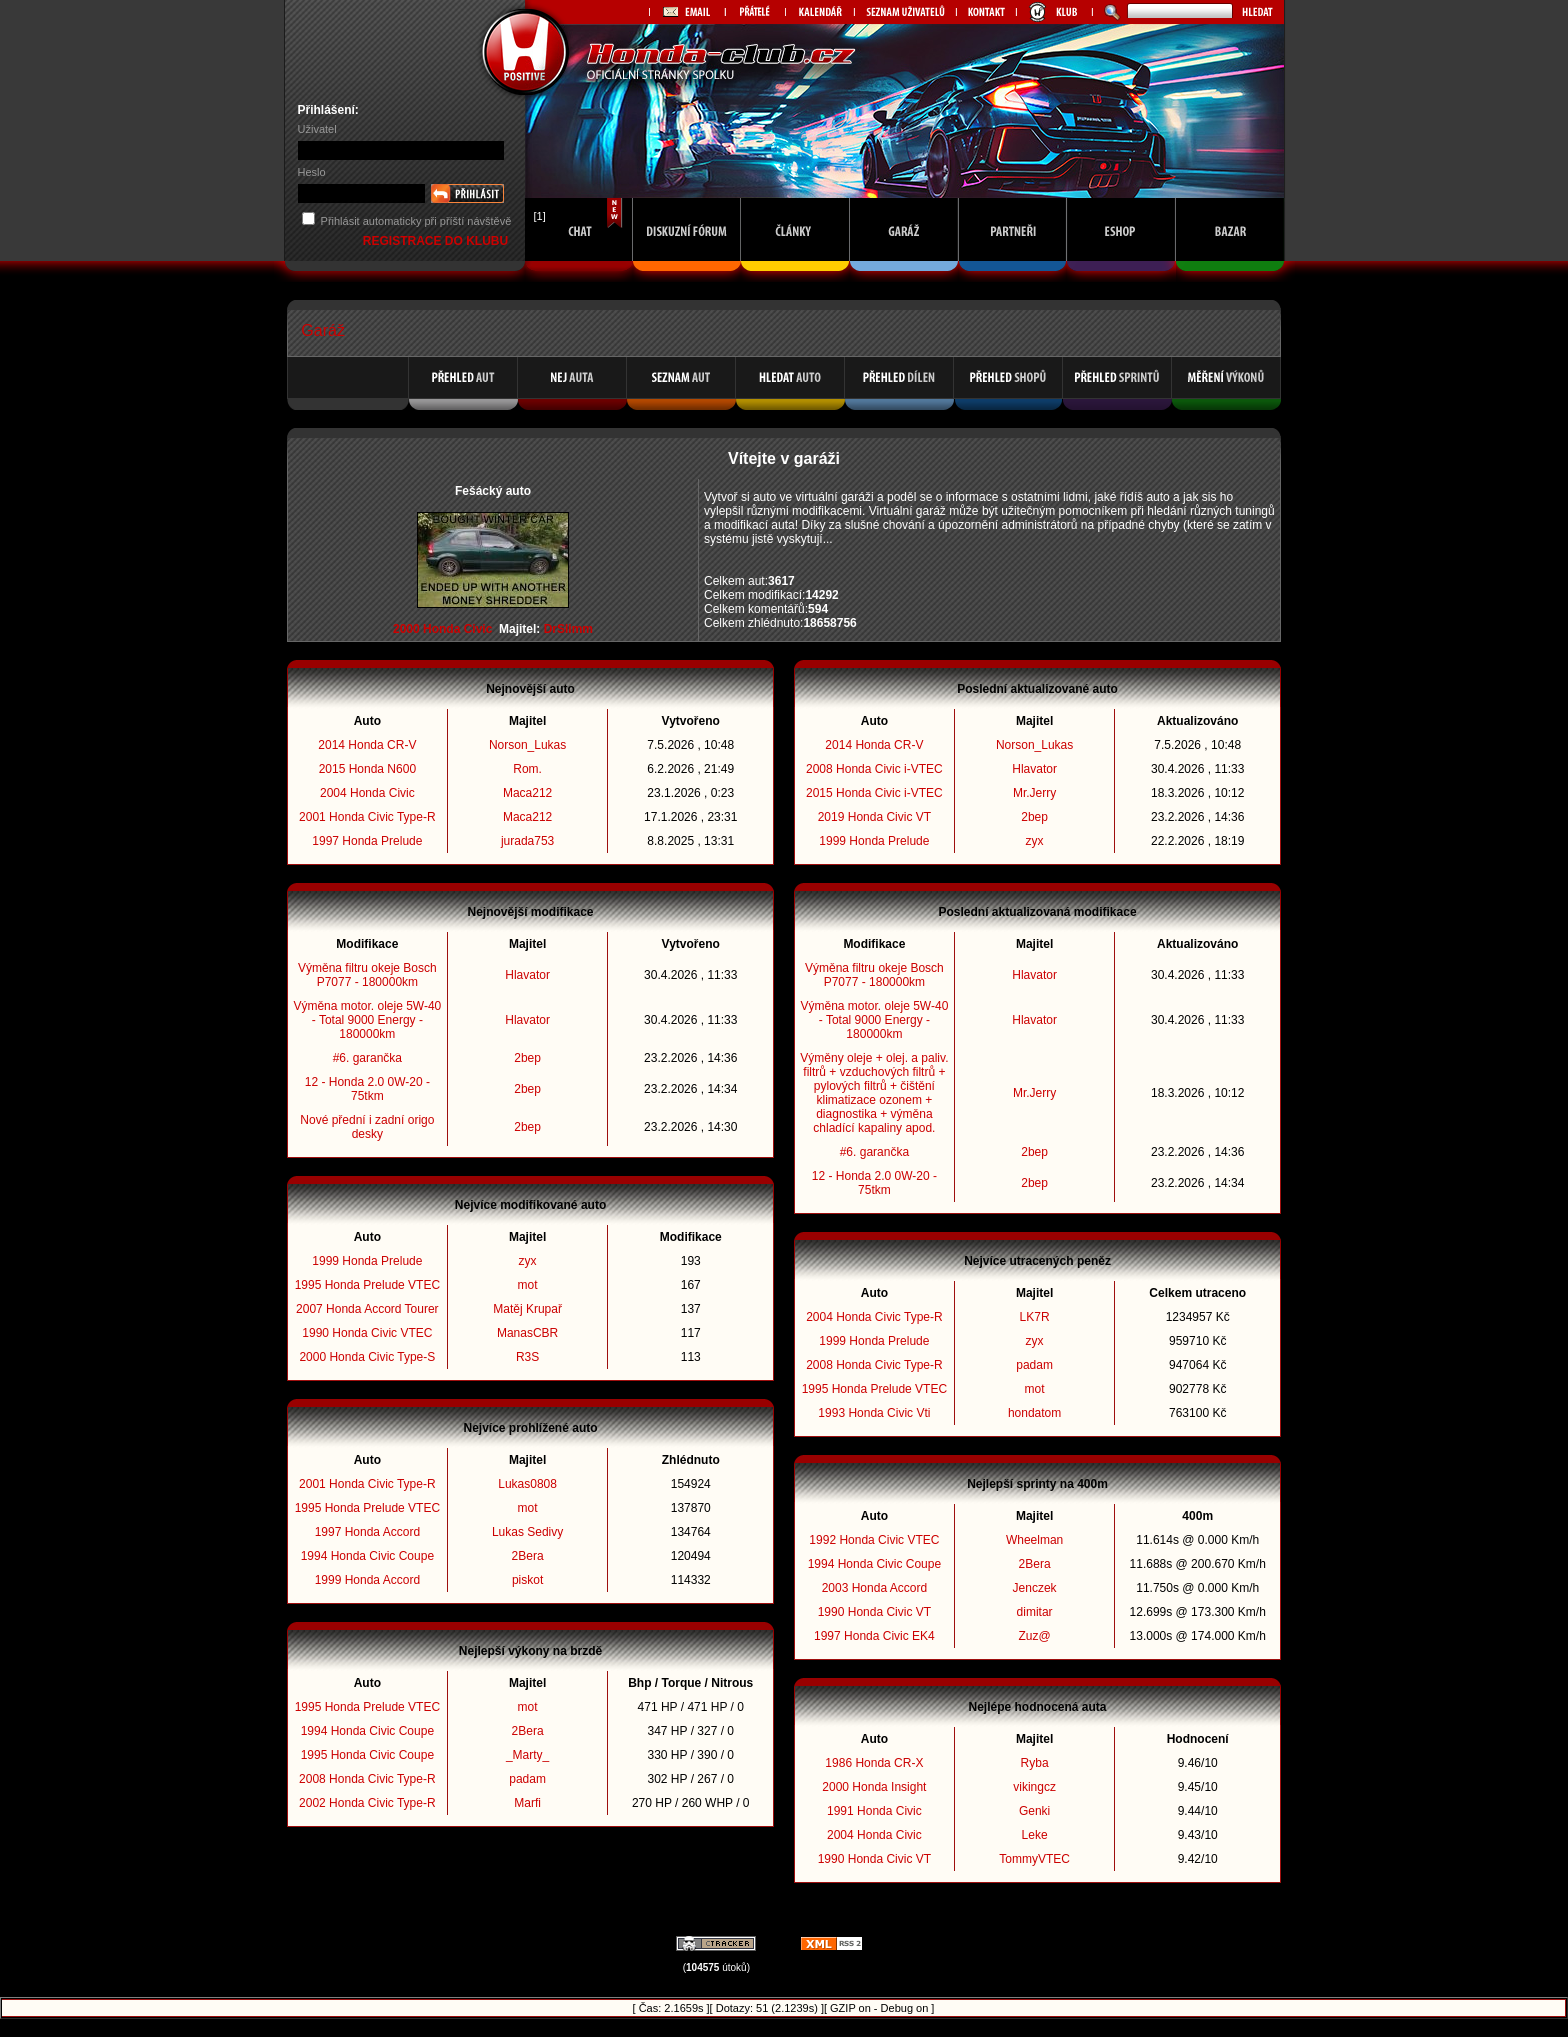  I want to click on Lukas0808, so click(527, 1484).